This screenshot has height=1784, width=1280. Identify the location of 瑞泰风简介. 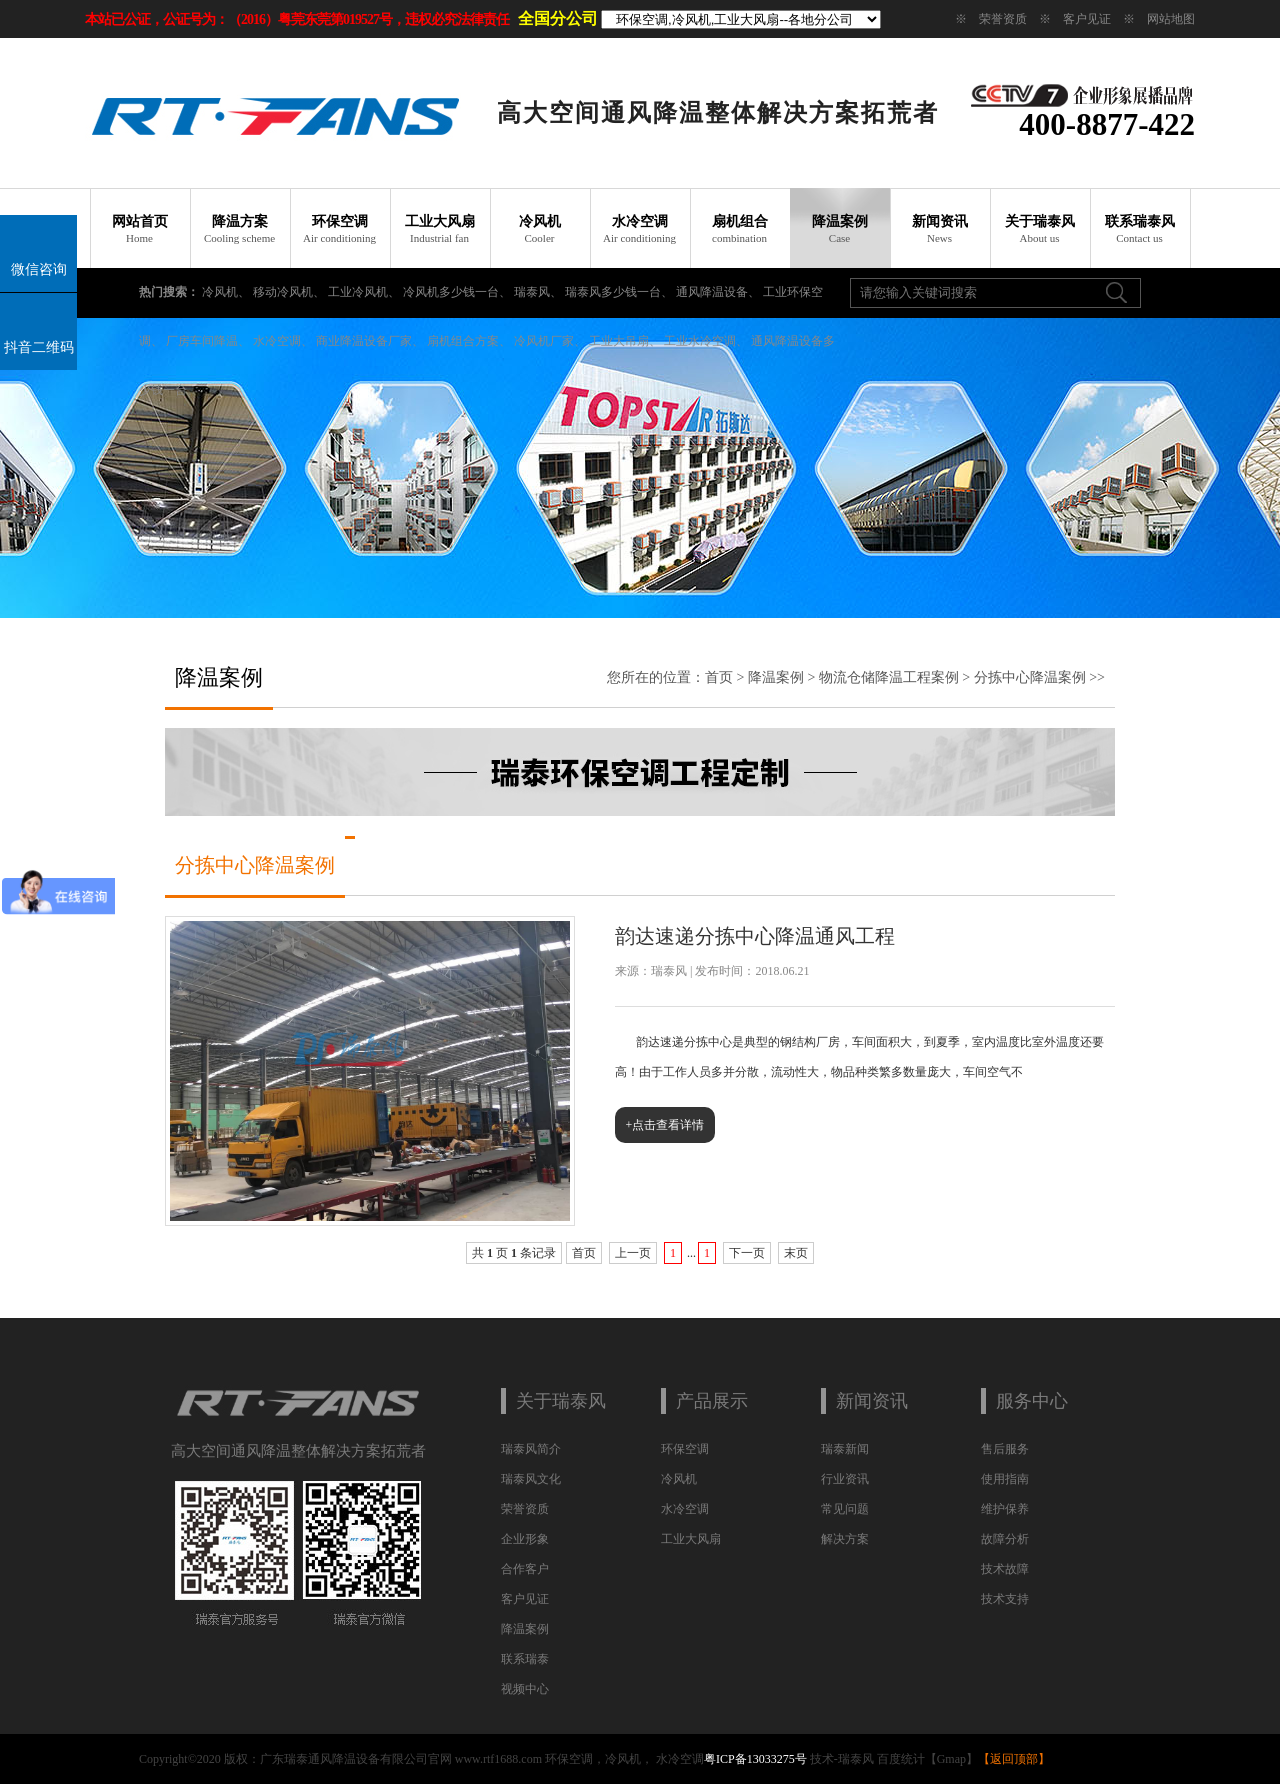
(531, 1449).